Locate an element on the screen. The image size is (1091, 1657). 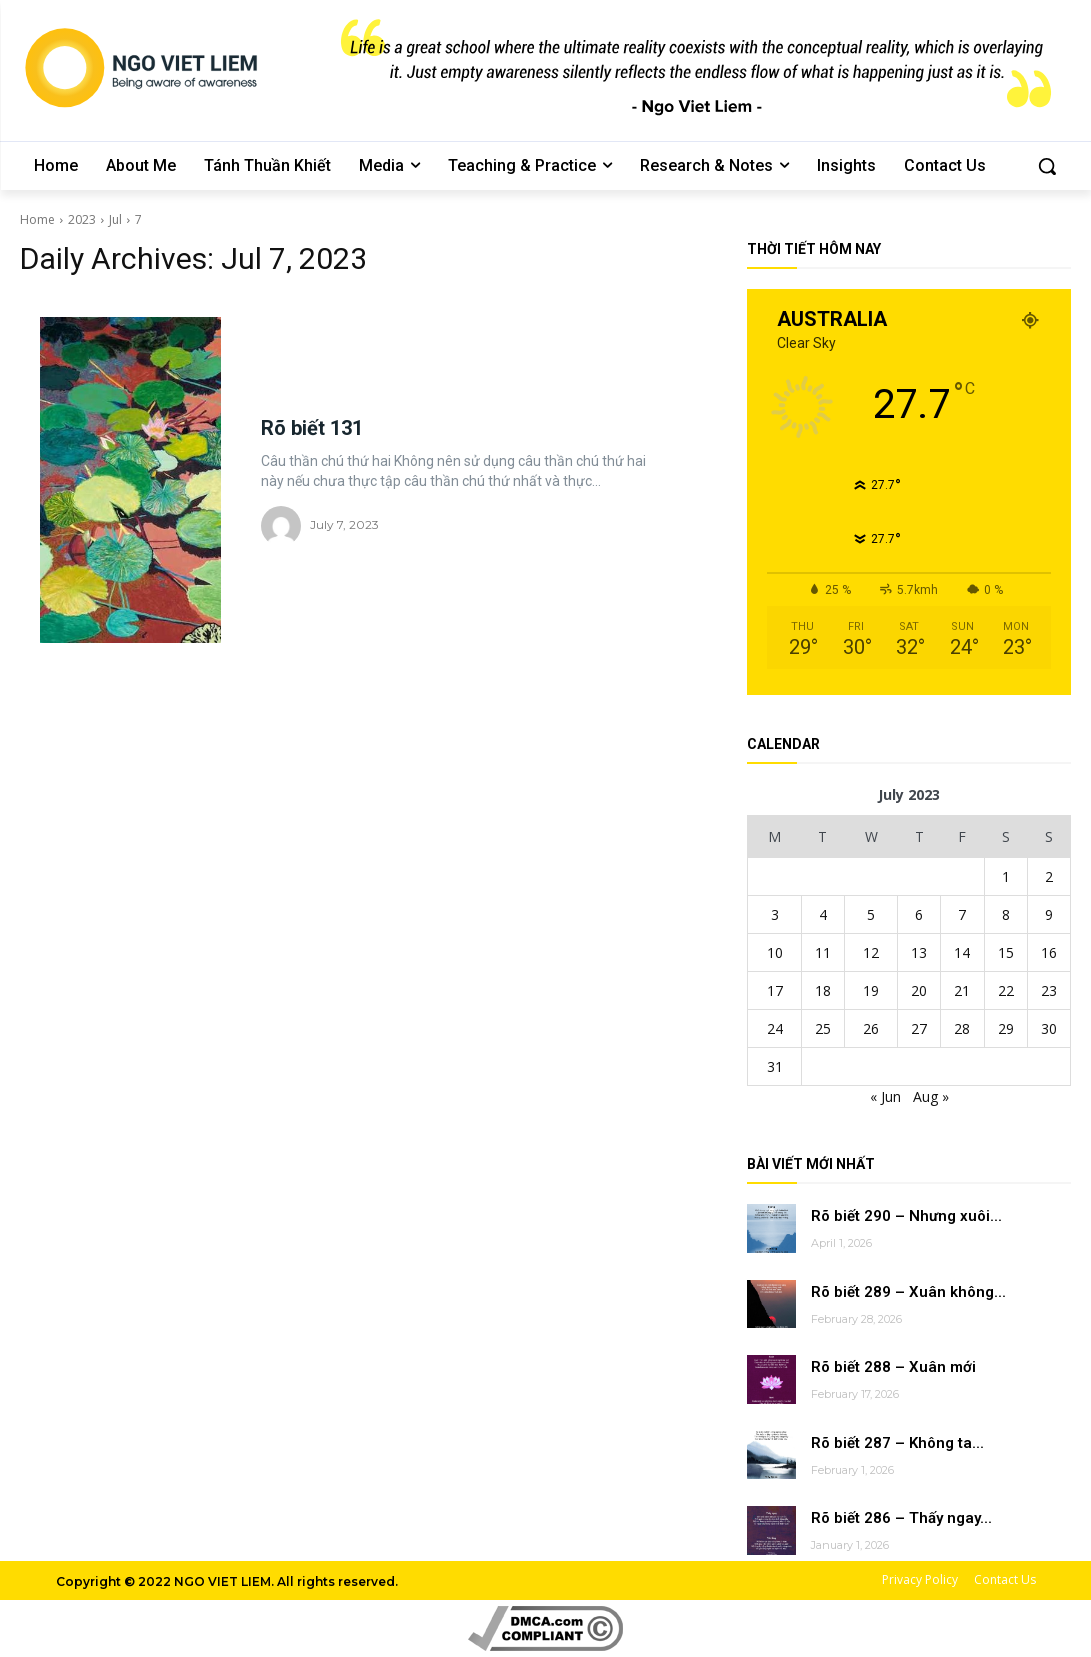
28 [Posts published on July 28, 2023] is located at coordinates (962, 1028).